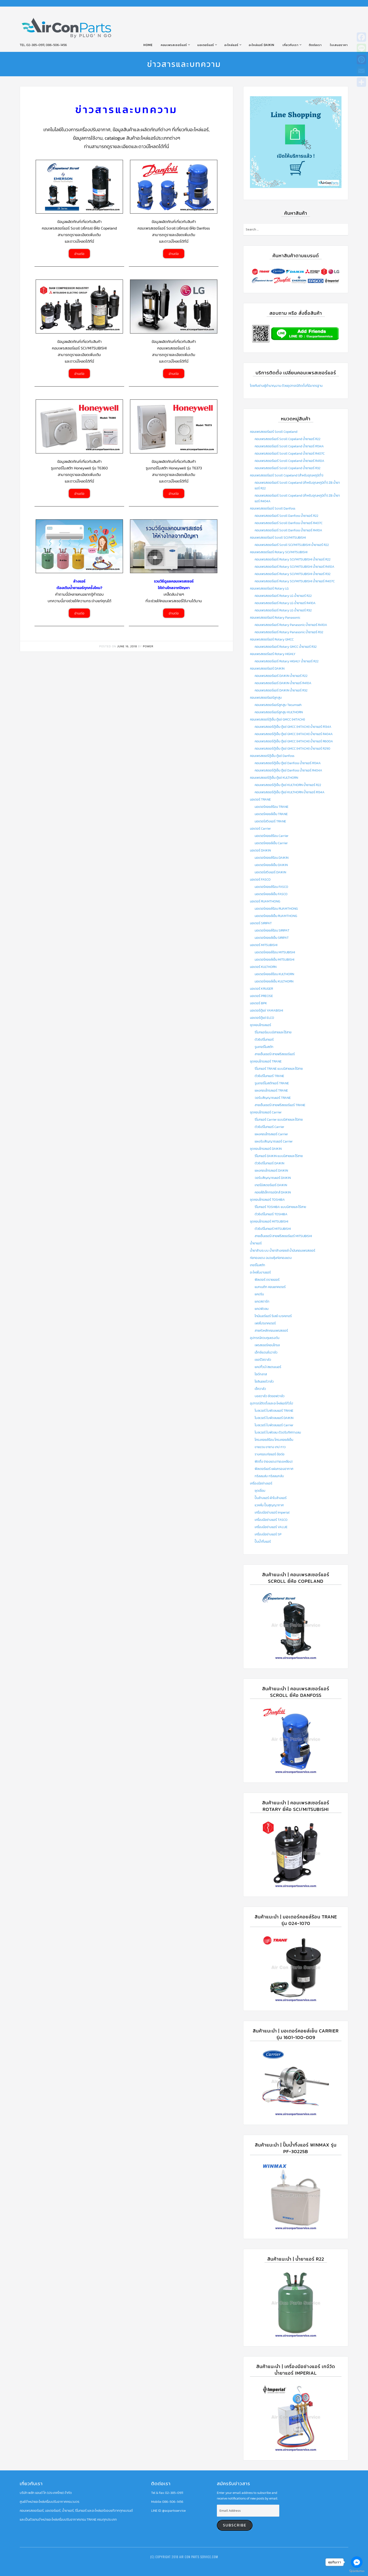  What do you see at coordinates (269, 1126) in the screenshot?
I see `ตัวยิงรีโมทแอร์ Carrier` at bounding box center [269, 1126].